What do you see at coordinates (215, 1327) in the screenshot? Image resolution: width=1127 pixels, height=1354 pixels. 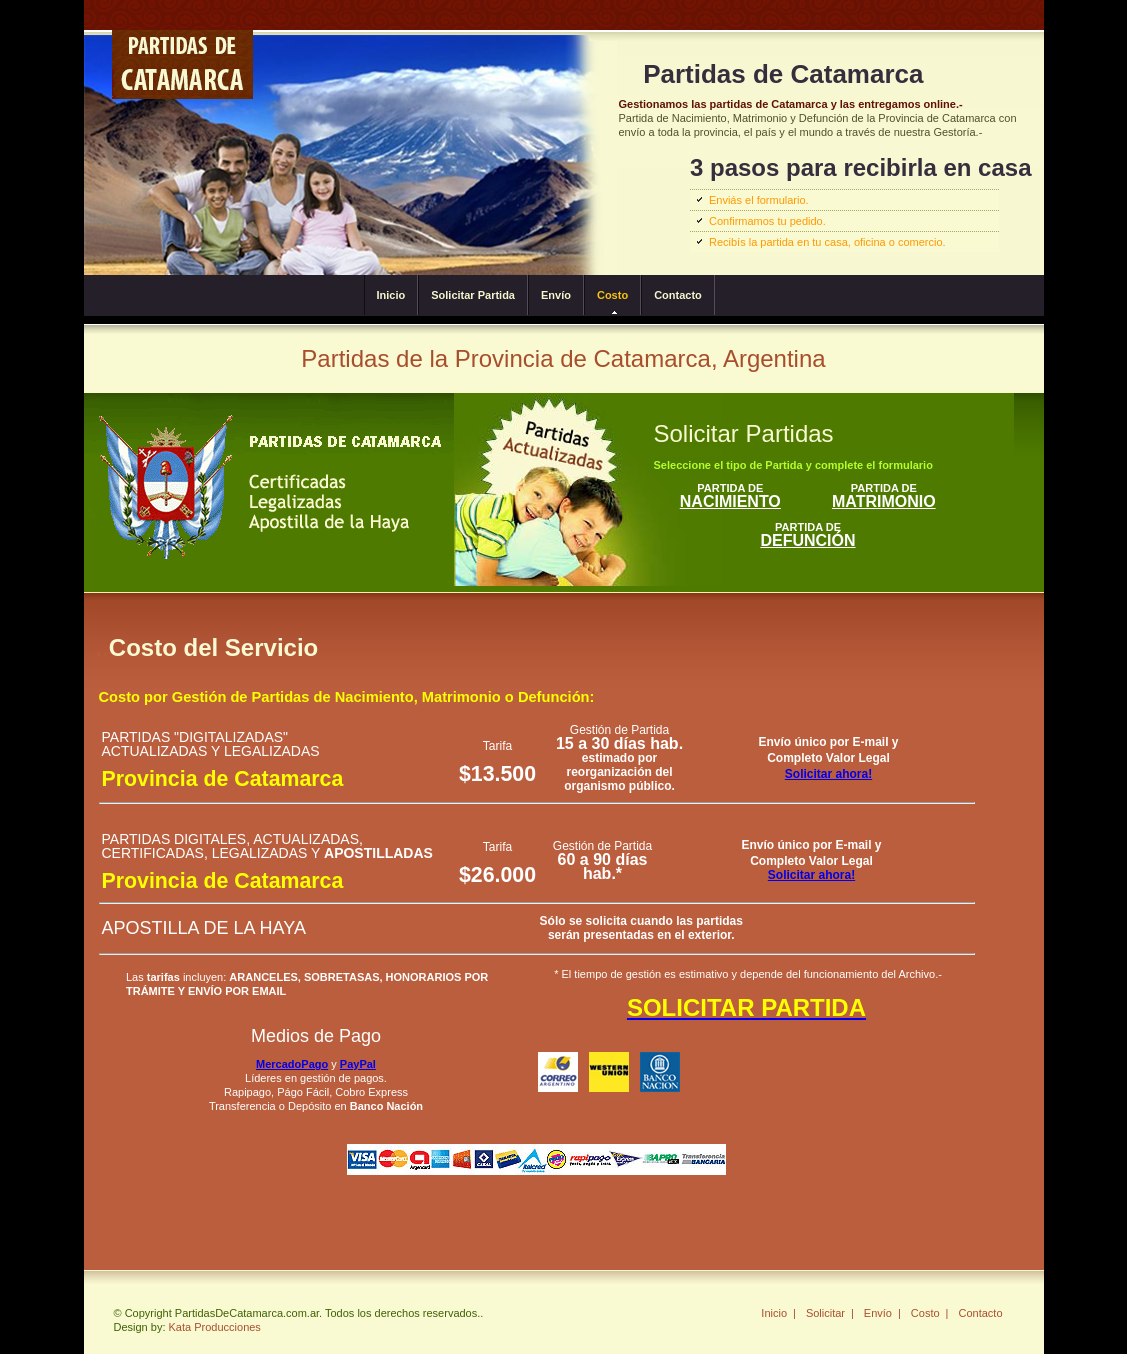 I see `Kata Producciones` at bounding box center [215, 1327].